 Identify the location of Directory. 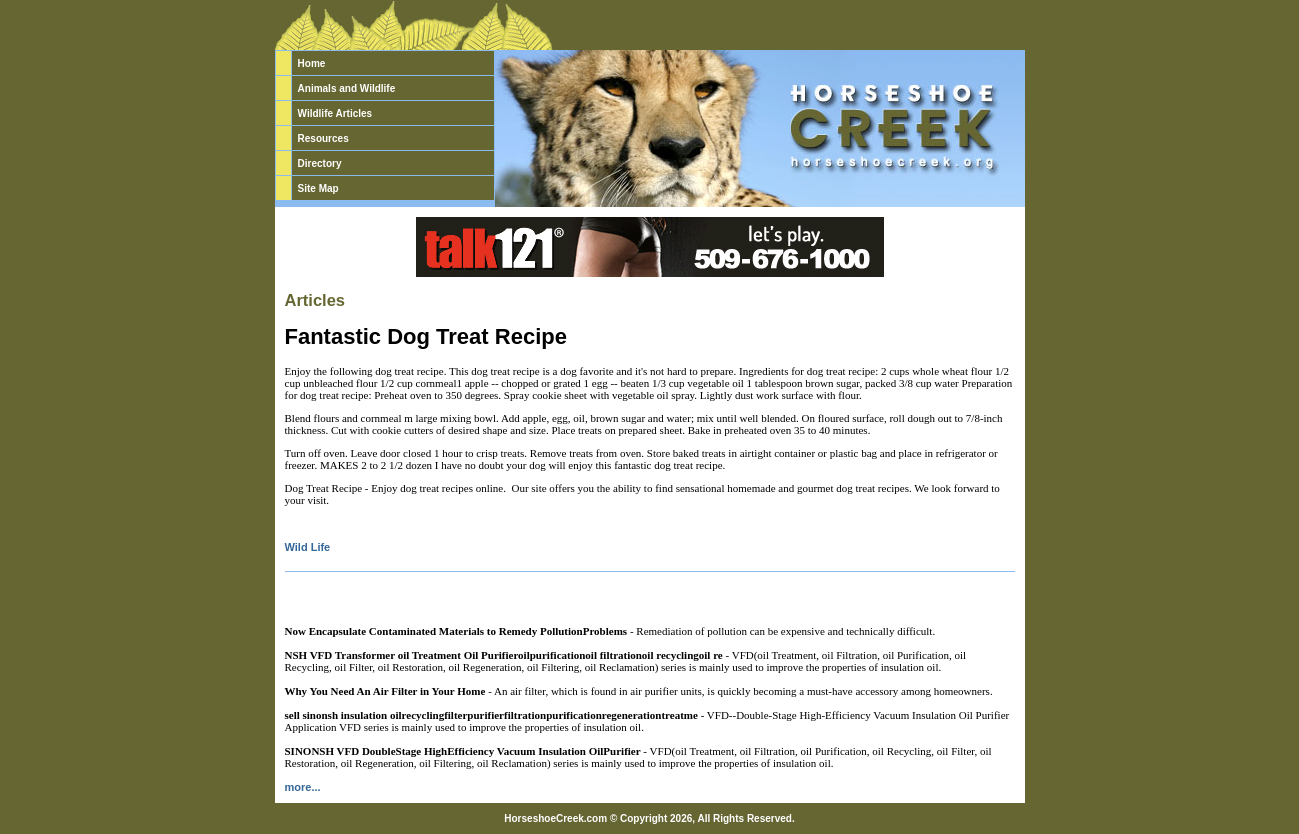
(320, 163).